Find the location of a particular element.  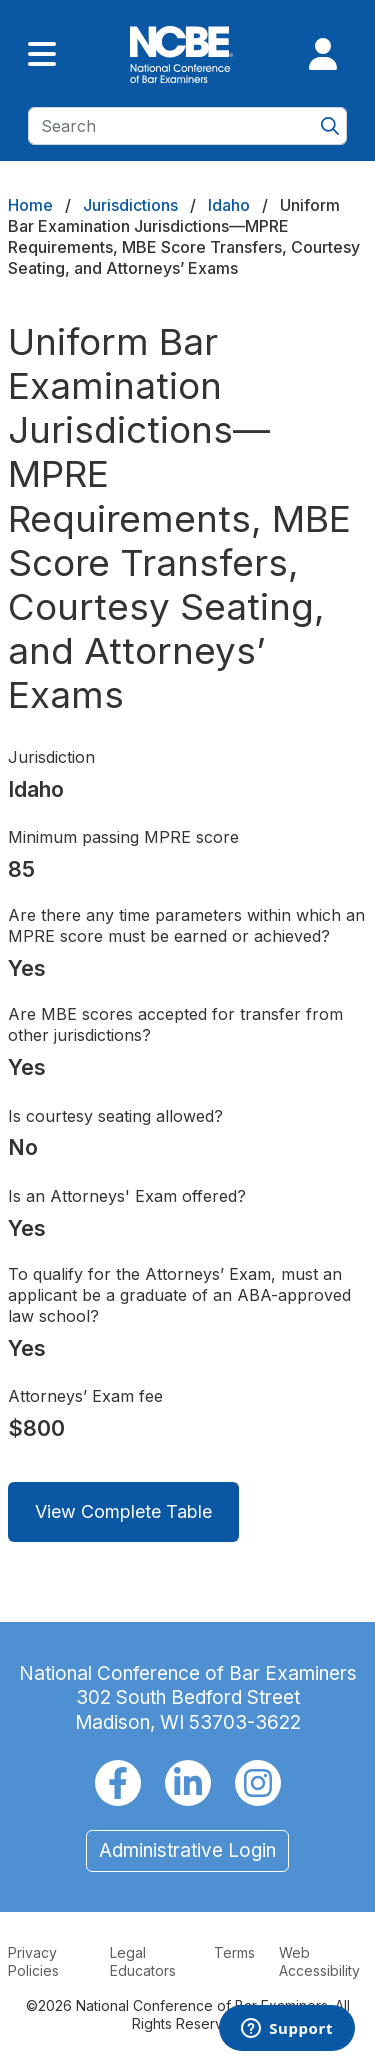

Terms is located at coordinates (234, 1952).